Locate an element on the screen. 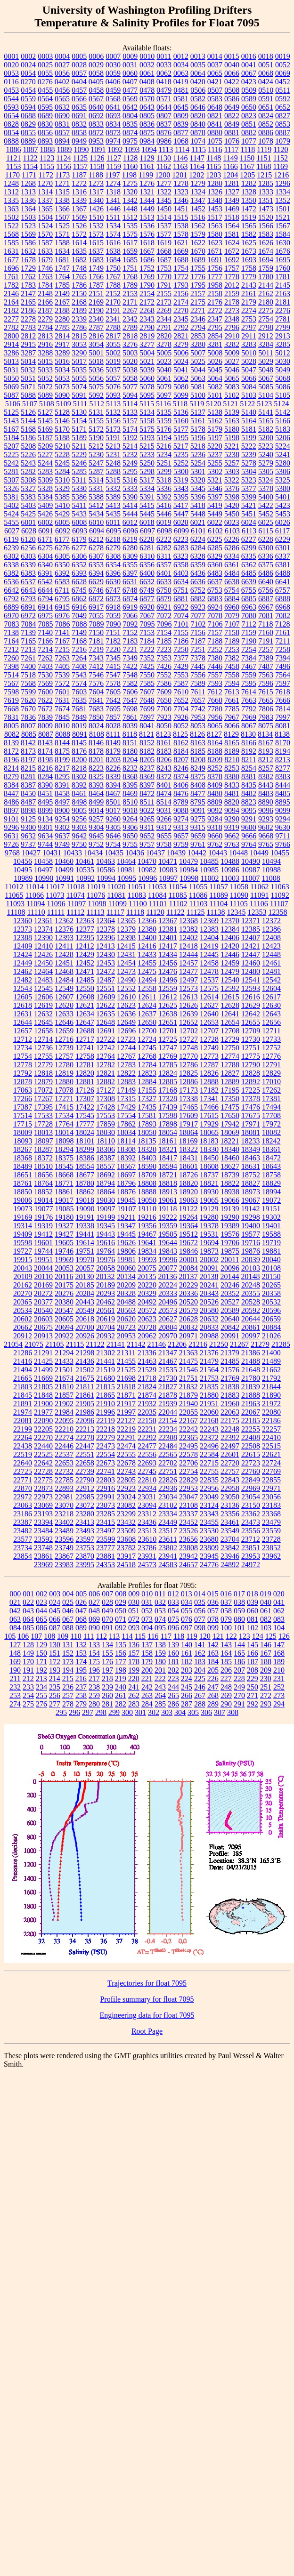 This screenshot has width=294, height=2576. 293 is located at coordinates (265, 1704).